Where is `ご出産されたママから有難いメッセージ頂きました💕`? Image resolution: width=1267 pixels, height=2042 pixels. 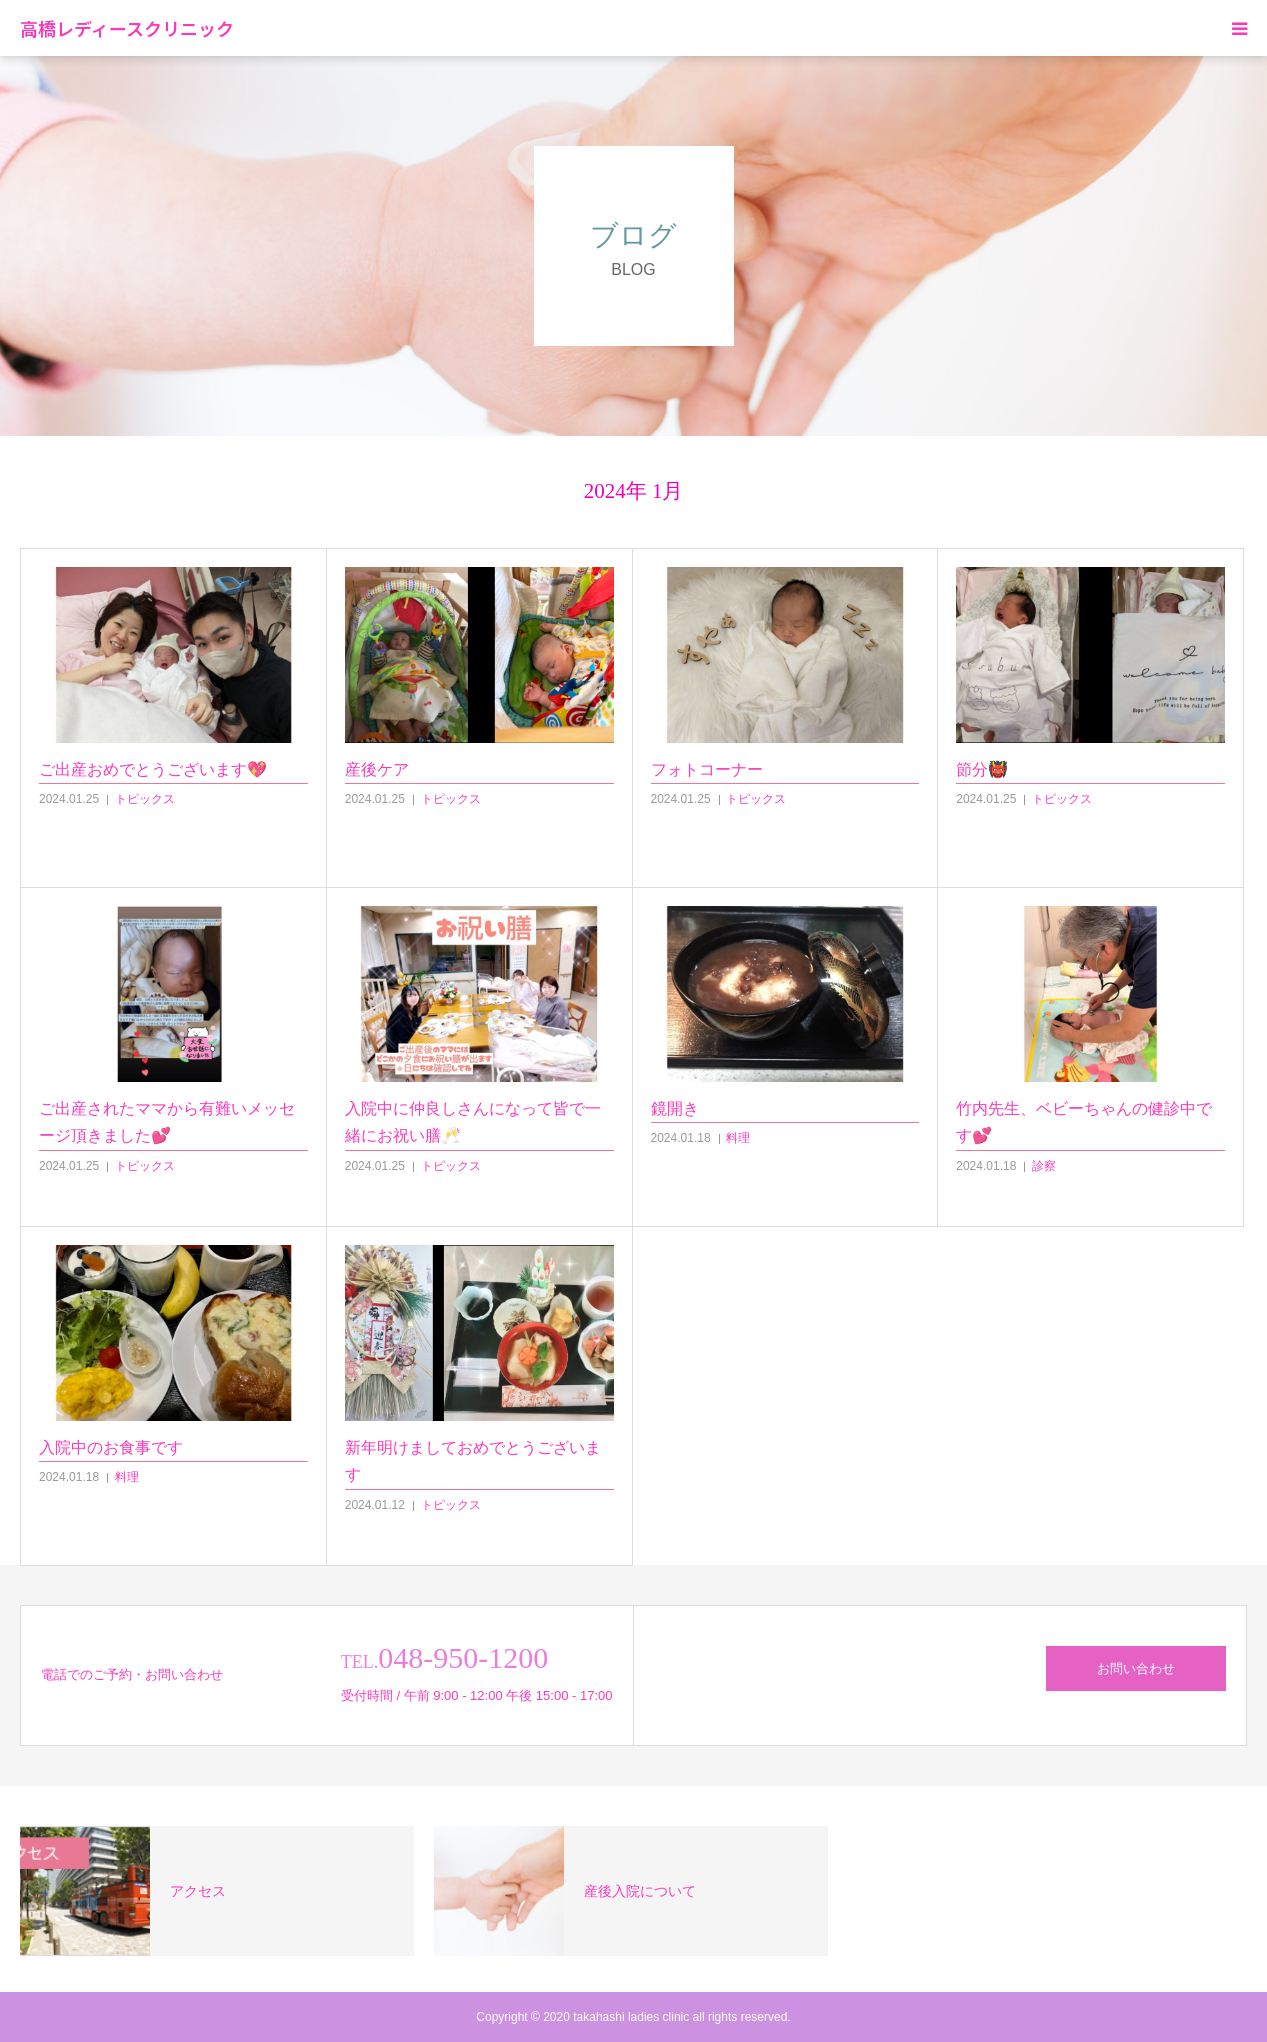 ご出産されたママから有難いメッセージ頂きました💕 is located at coordinates (167, 1122).